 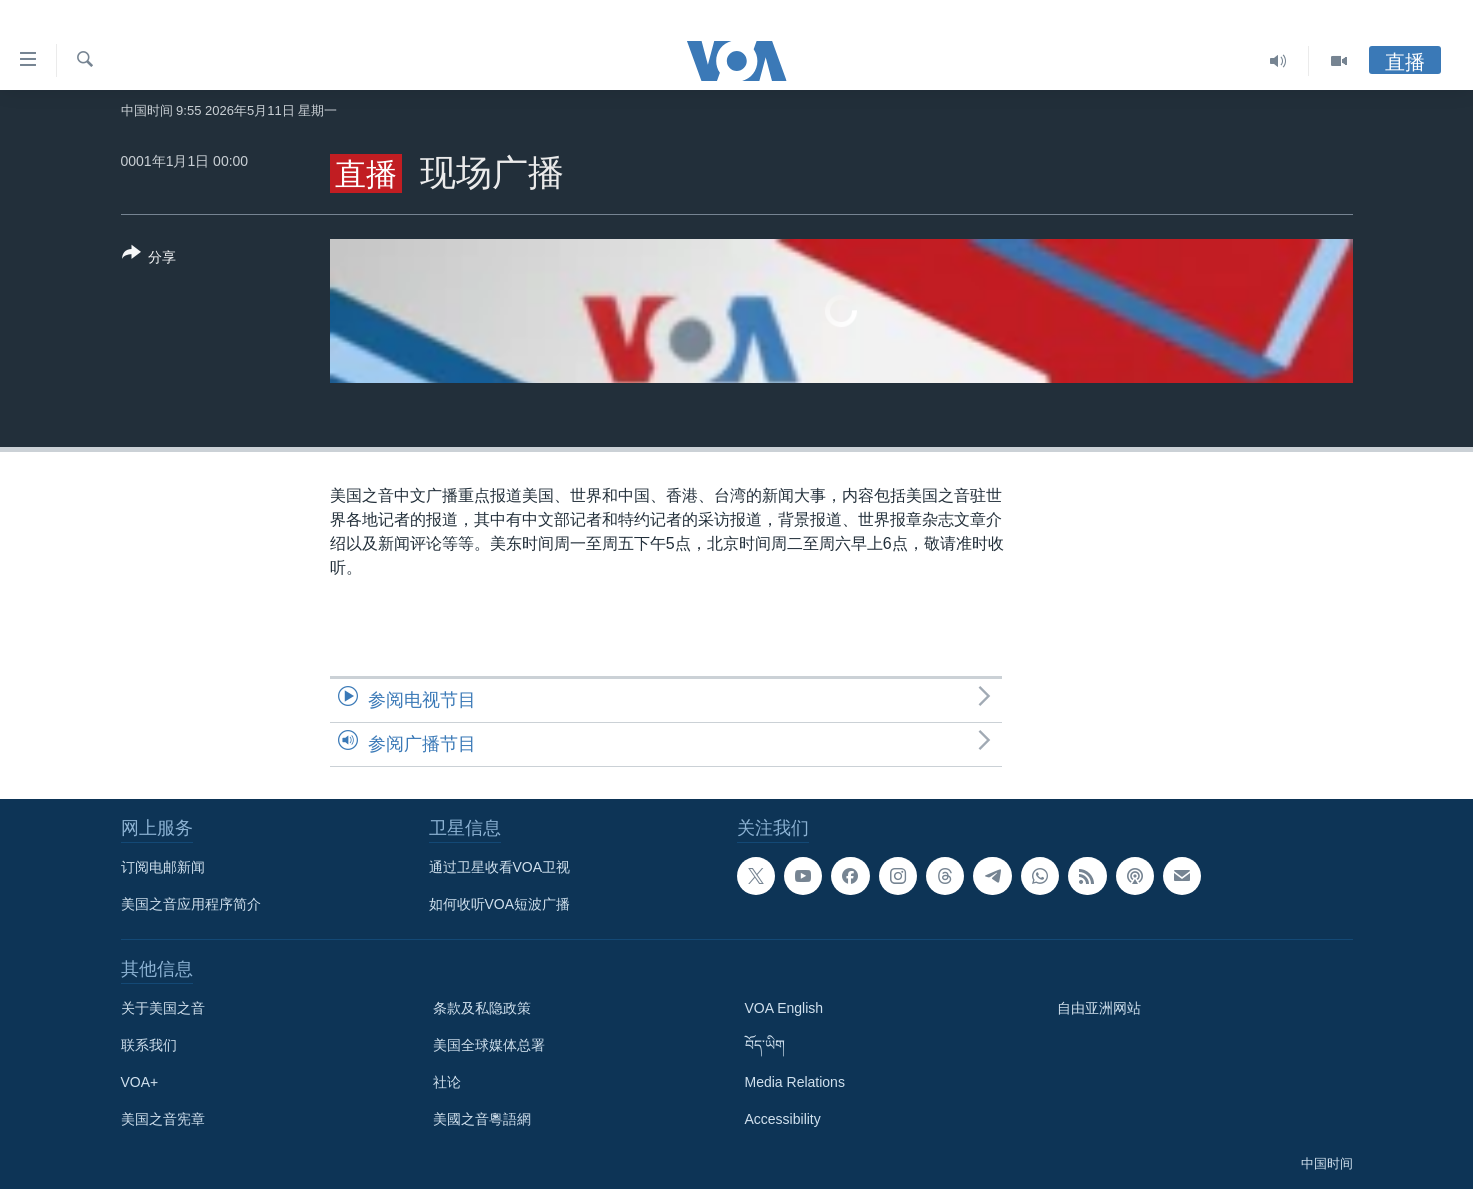 What do you see at coordinates (149, 259) in the screenshot?
I see `[Button]` at bounding box center [149, 259].